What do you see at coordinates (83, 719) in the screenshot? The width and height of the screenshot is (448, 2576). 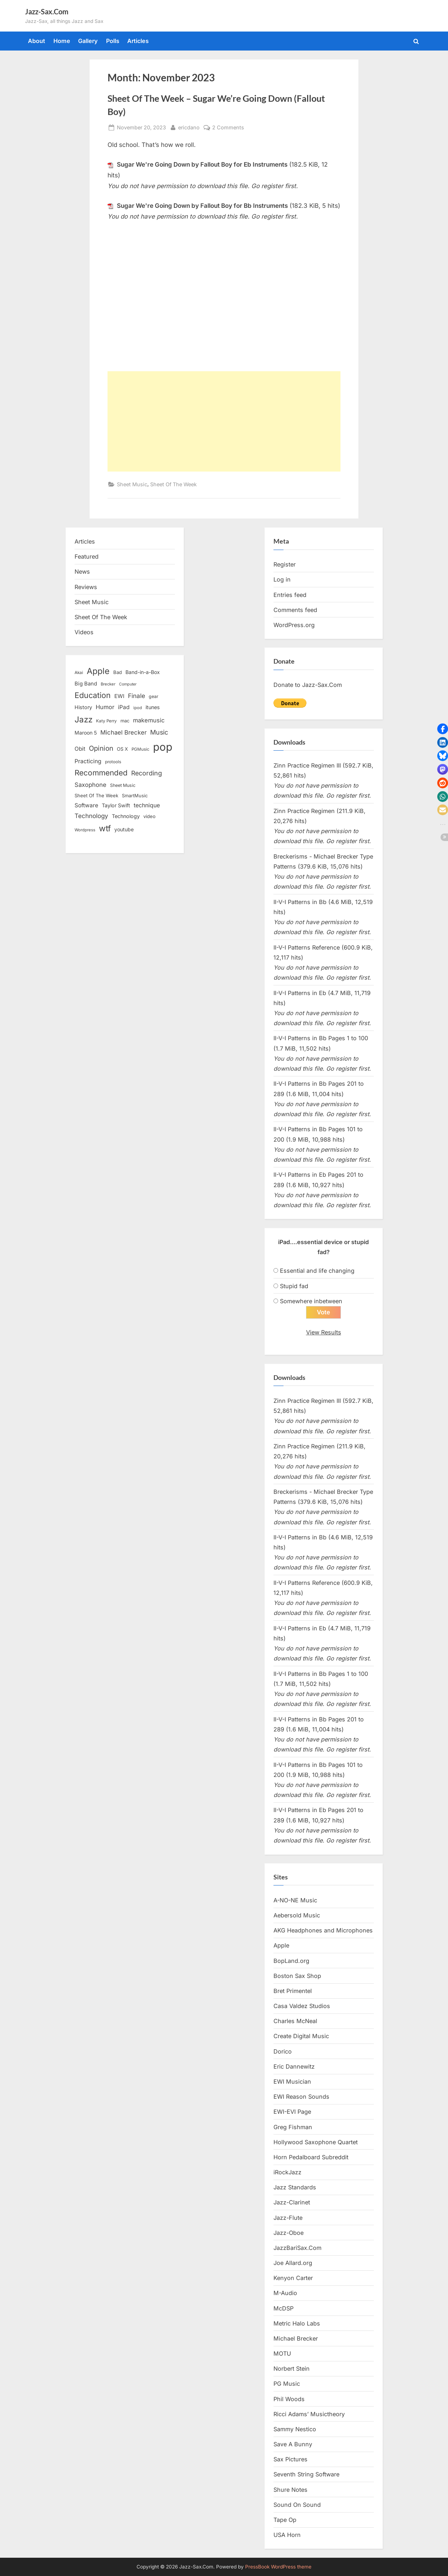 I see `Jazz [Jazz (65 items)]` at bounding box center [83, 719].